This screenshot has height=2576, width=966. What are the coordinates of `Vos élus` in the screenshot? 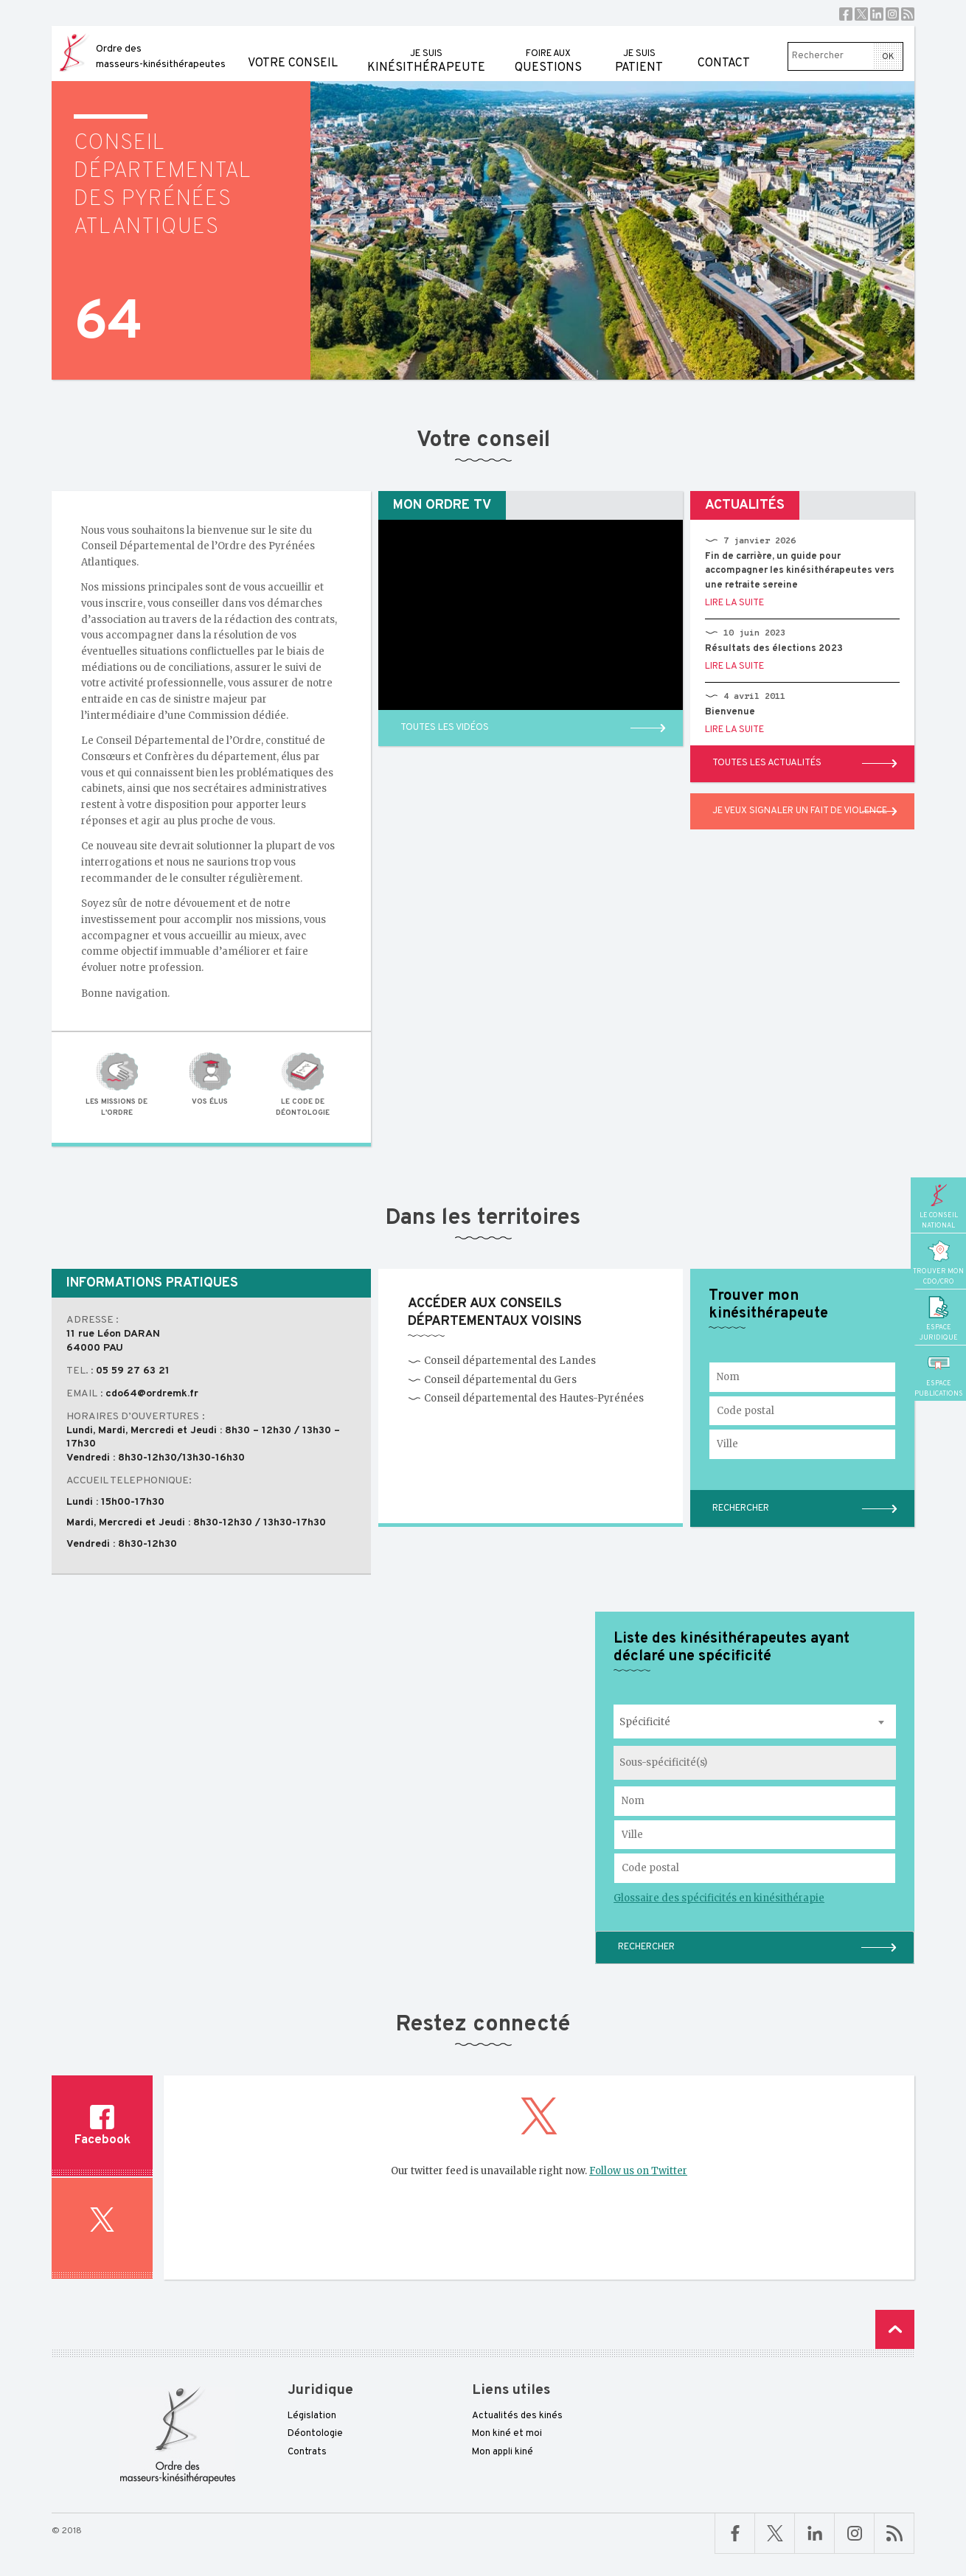 It's located at (209, 1079).